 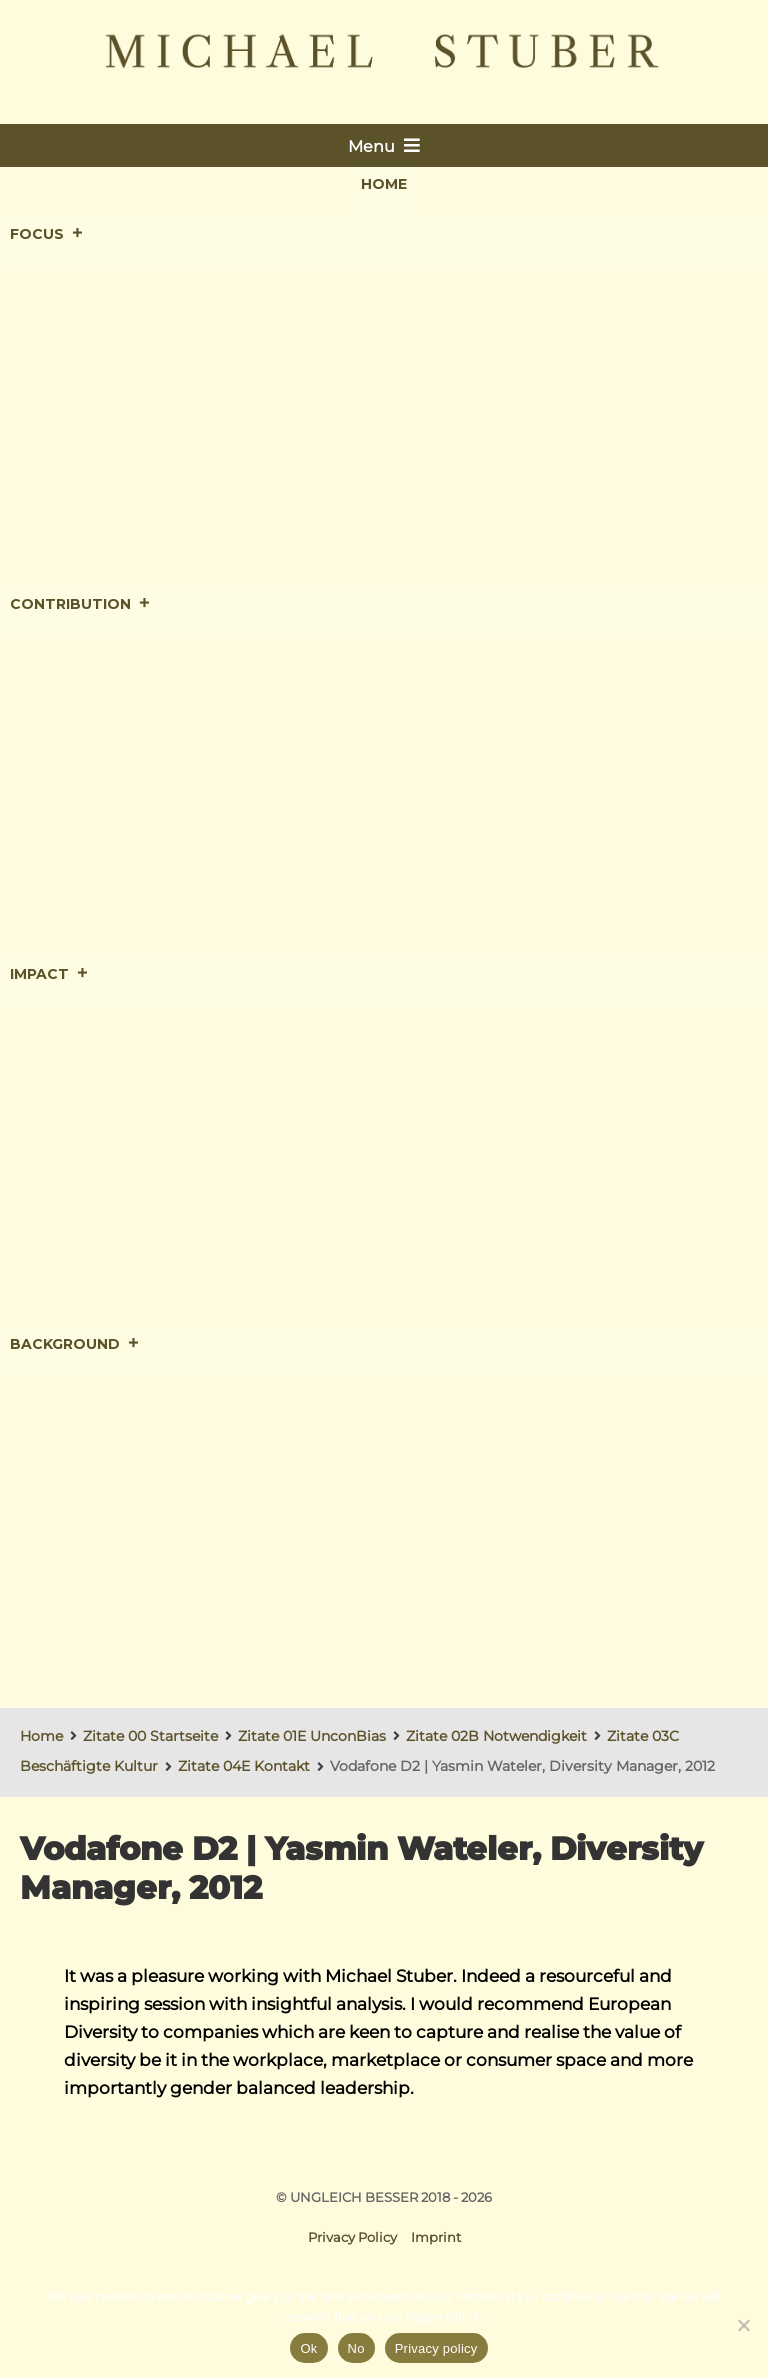 I want to click on Ok, so click(x=308, y=2348).